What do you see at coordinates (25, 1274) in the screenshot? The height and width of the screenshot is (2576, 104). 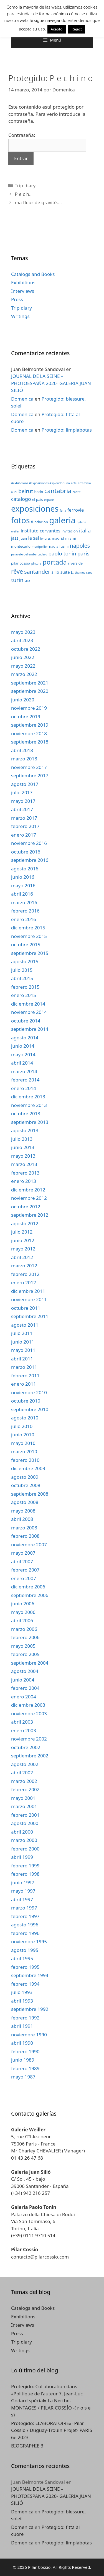 I see `febrero 2012` at bounding box center [25, 1274].